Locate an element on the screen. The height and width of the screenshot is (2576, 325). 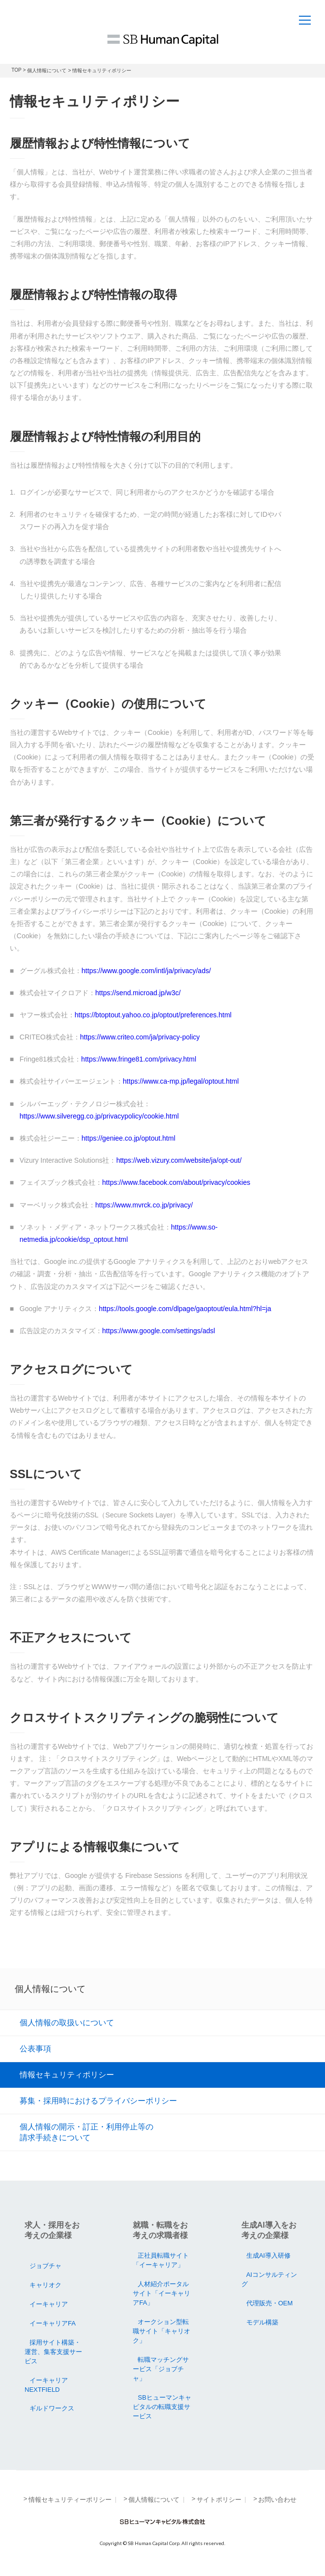
ギルドワークス is located at coordinates (52, 2408).